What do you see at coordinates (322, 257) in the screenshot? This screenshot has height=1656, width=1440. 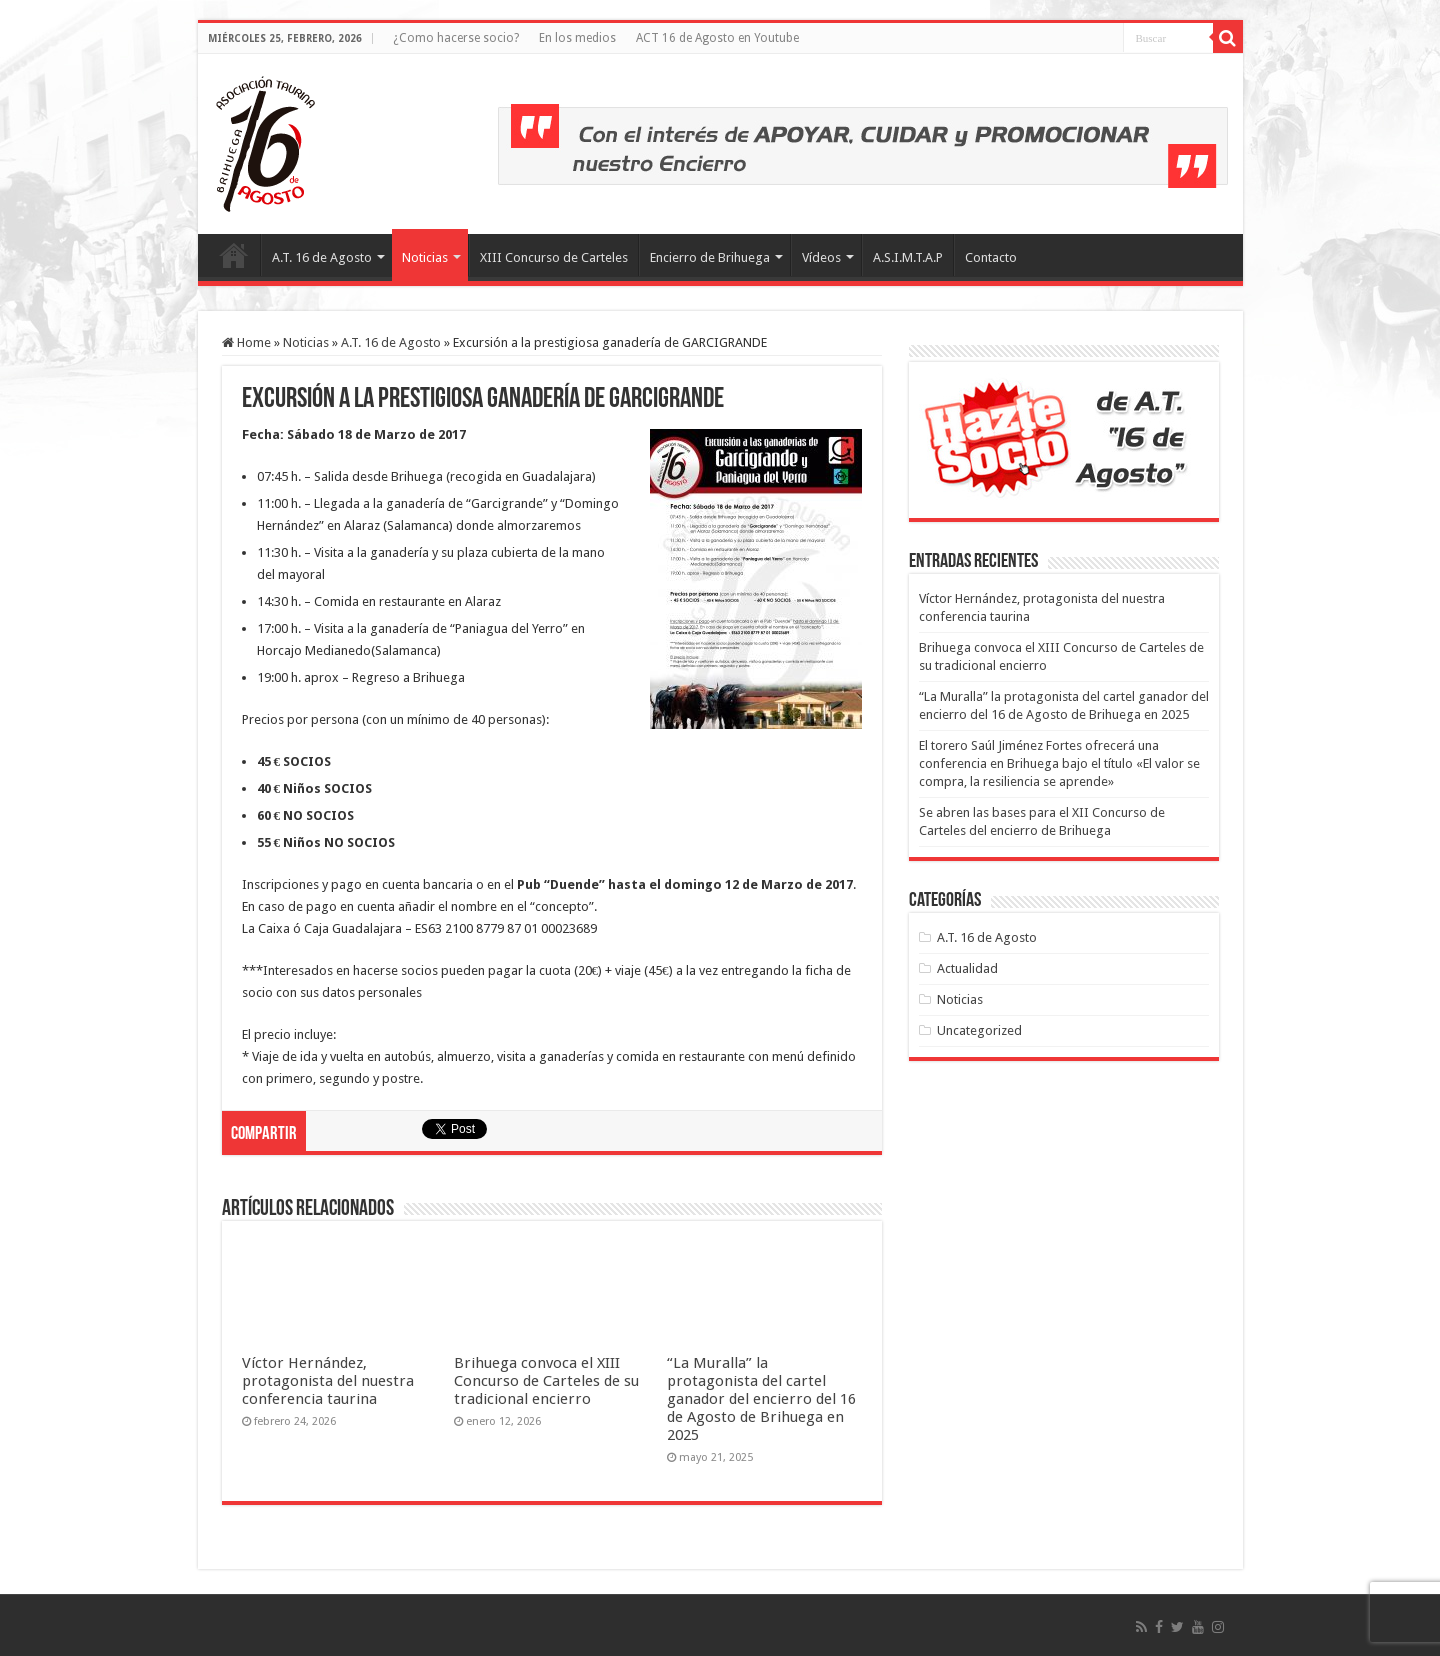 I see `A.T. 16 de Agosto` at bounding box center [322, 257].